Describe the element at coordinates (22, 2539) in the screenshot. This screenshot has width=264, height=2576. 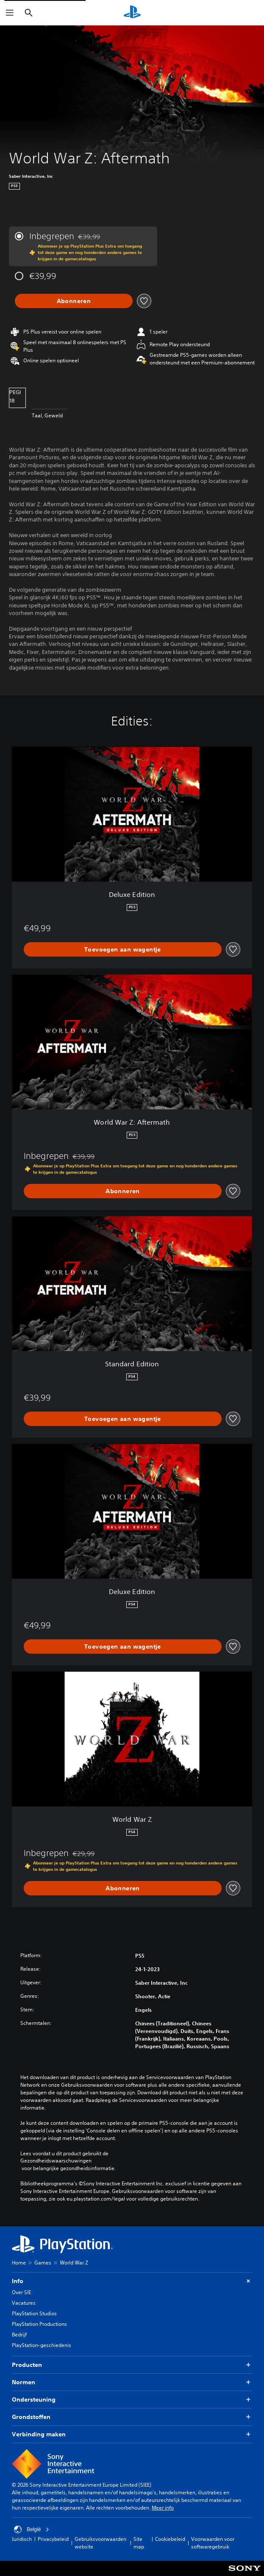
I see `Juridisch` at that location.